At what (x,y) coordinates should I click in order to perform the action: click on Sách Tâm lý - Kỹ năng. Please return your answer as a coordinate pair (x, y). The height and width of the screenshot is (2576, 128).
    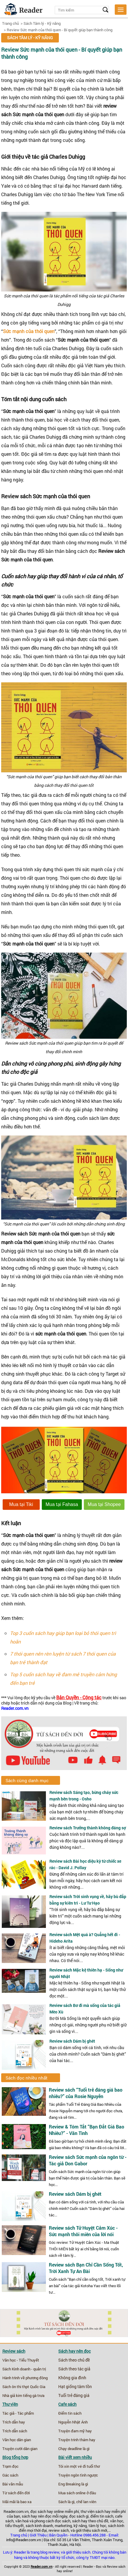
    Looking at the image, I should click on (42, 23).